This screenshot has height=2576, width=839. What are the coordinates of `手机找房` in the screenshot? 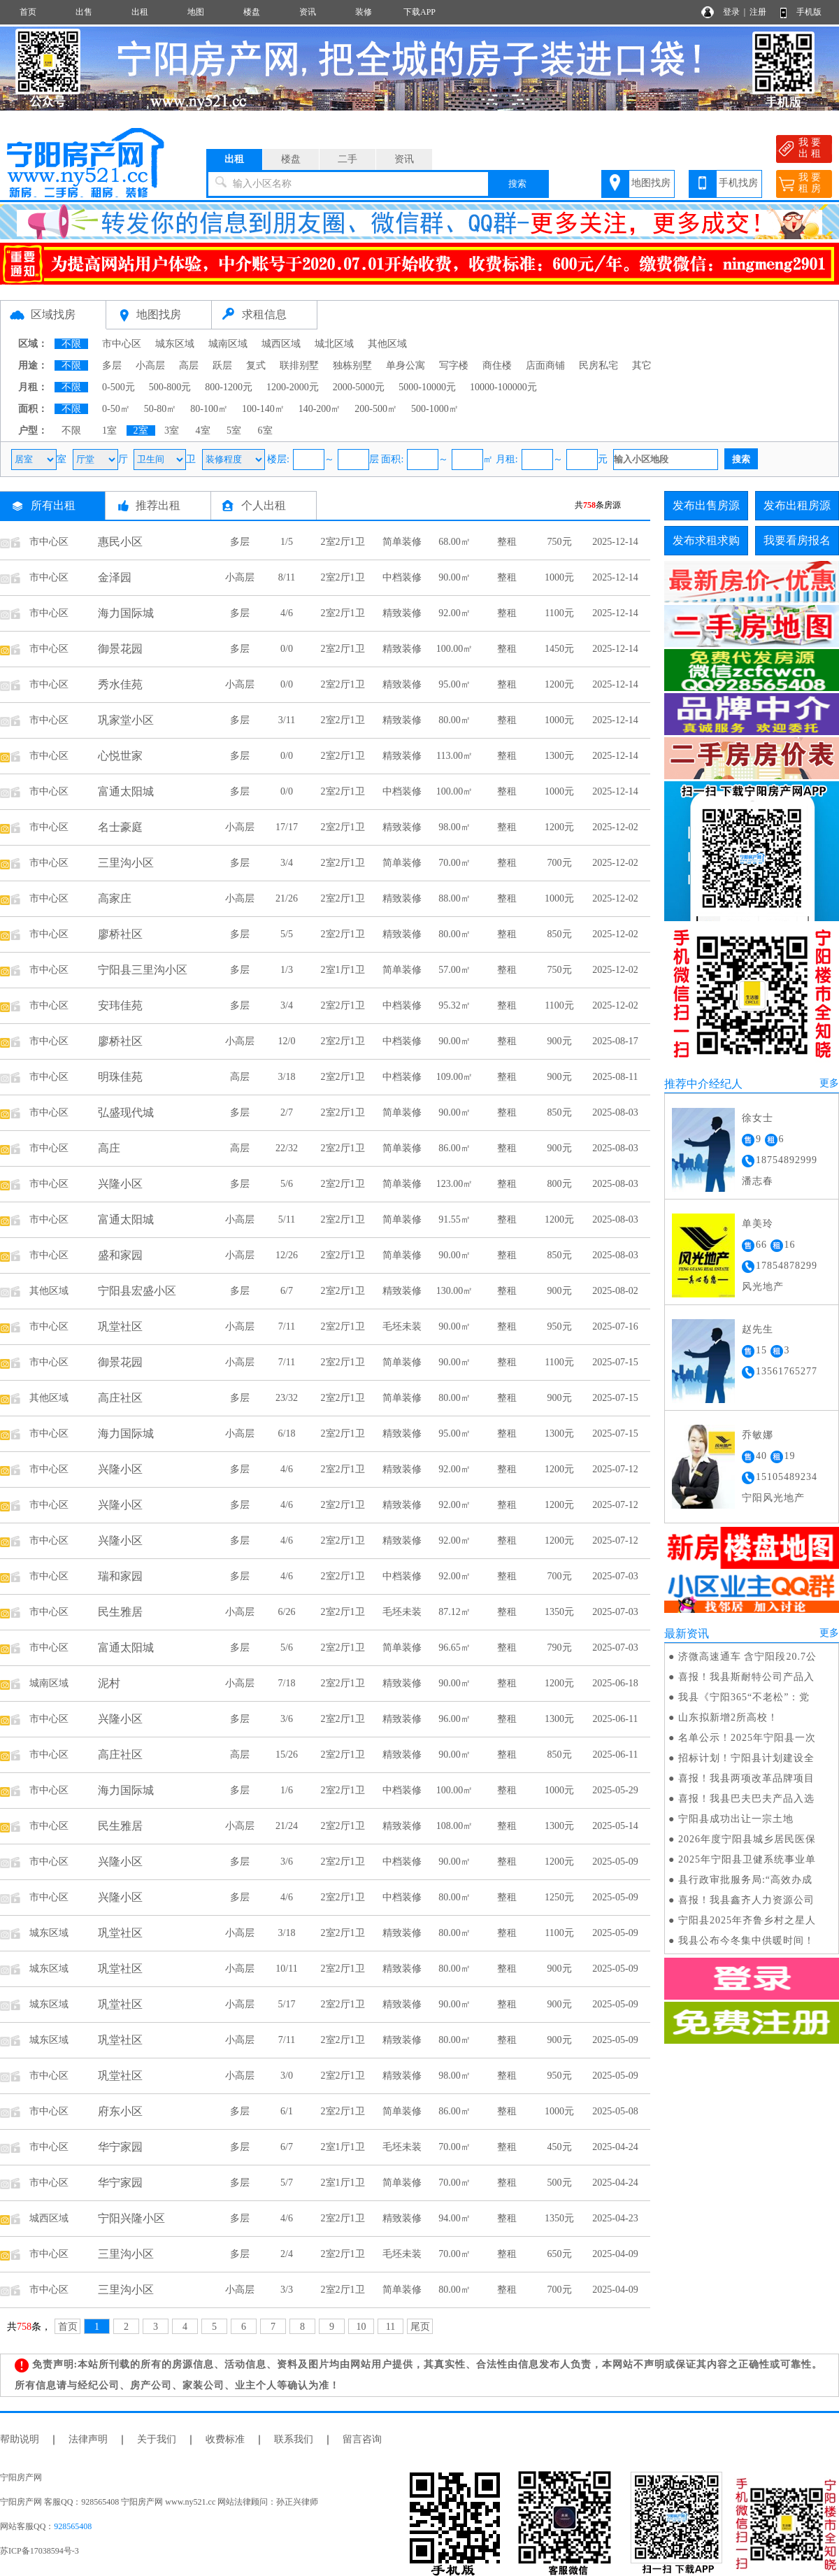 It's located at (738, 183).